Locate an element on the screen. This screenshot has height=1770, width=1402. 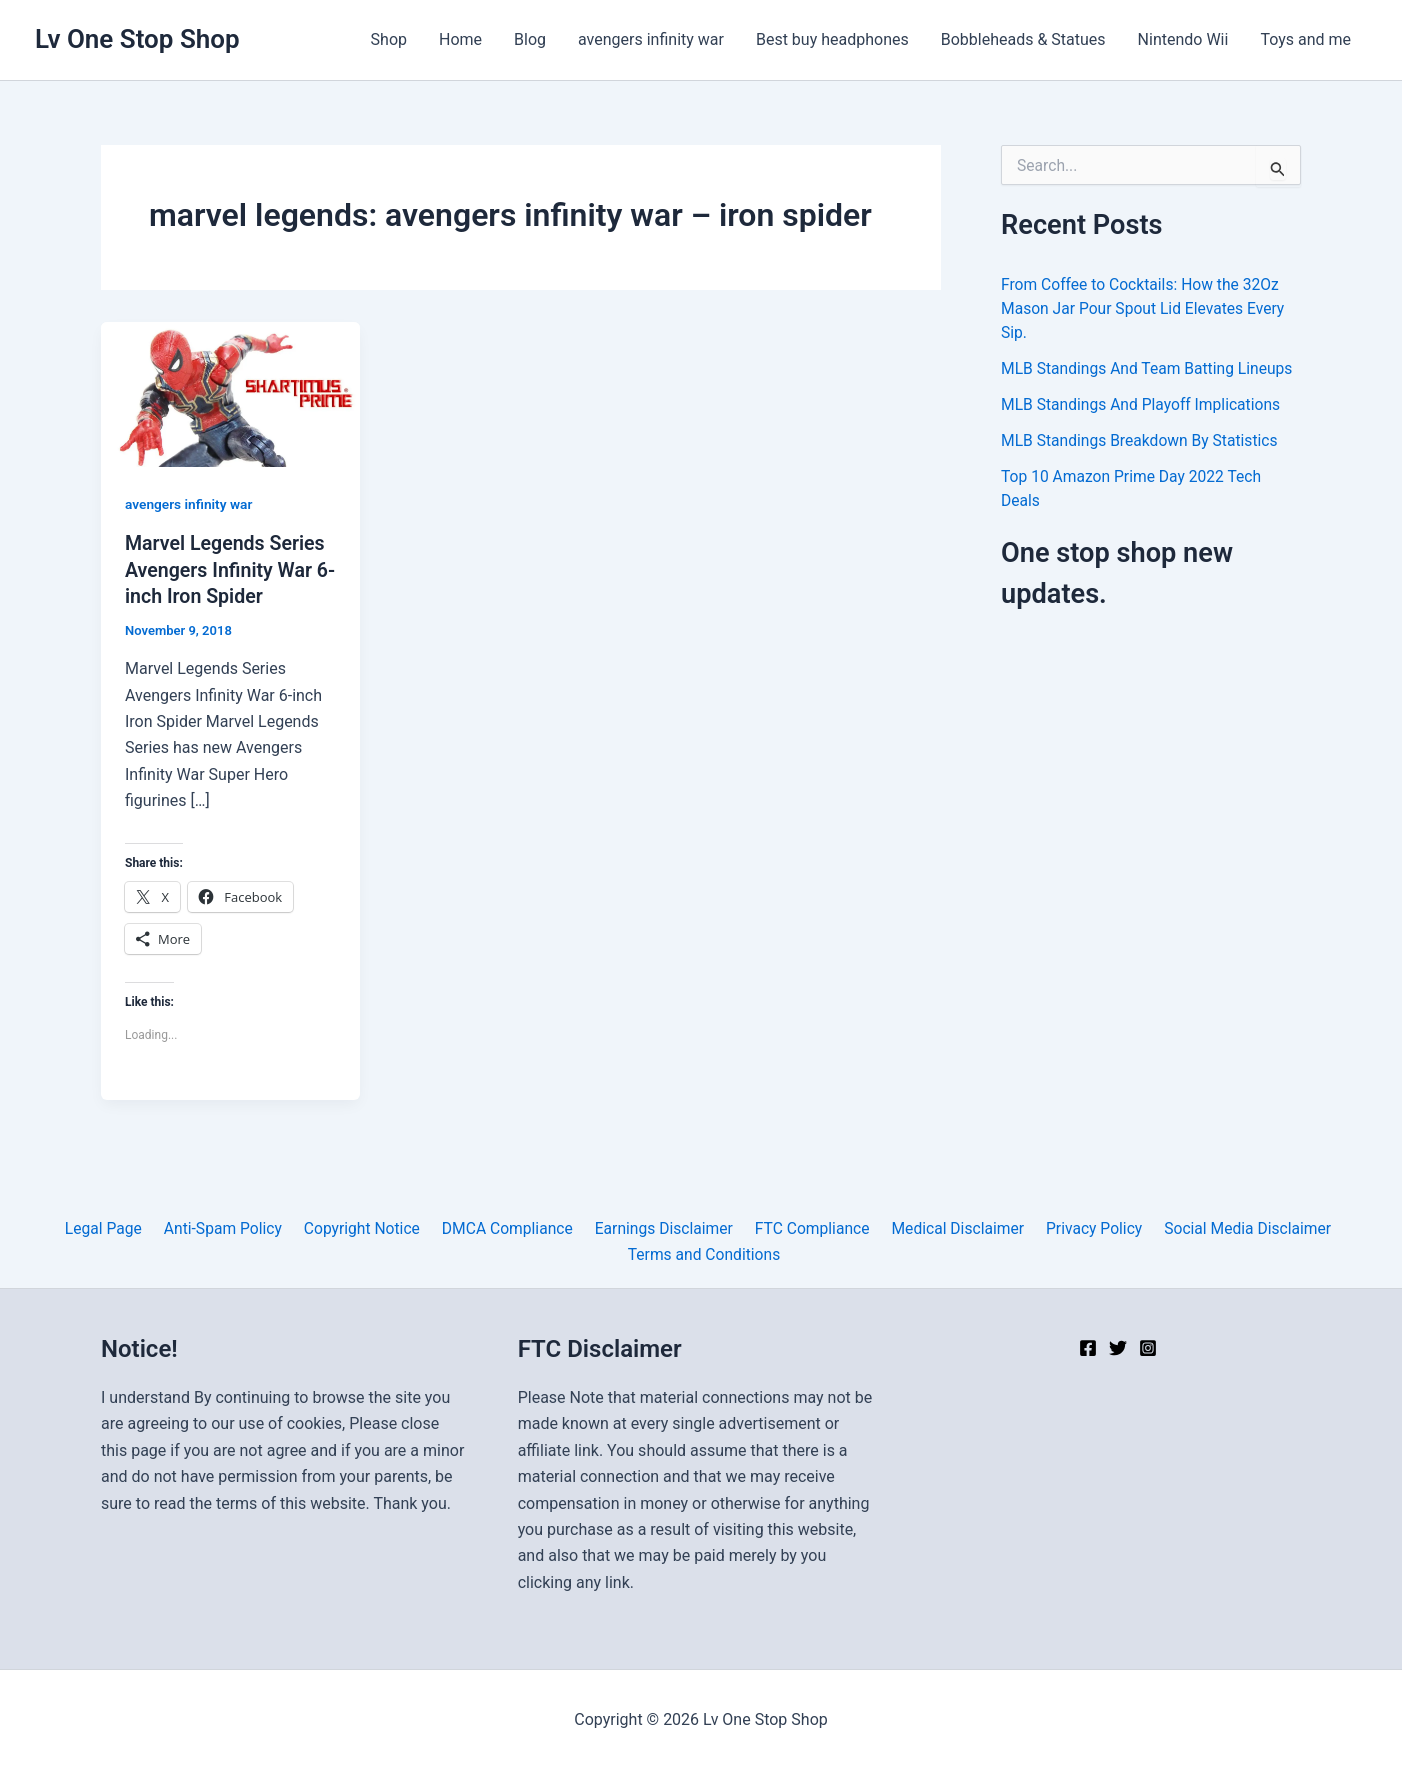
avengers infinity war is located at coordinates (651, 39).